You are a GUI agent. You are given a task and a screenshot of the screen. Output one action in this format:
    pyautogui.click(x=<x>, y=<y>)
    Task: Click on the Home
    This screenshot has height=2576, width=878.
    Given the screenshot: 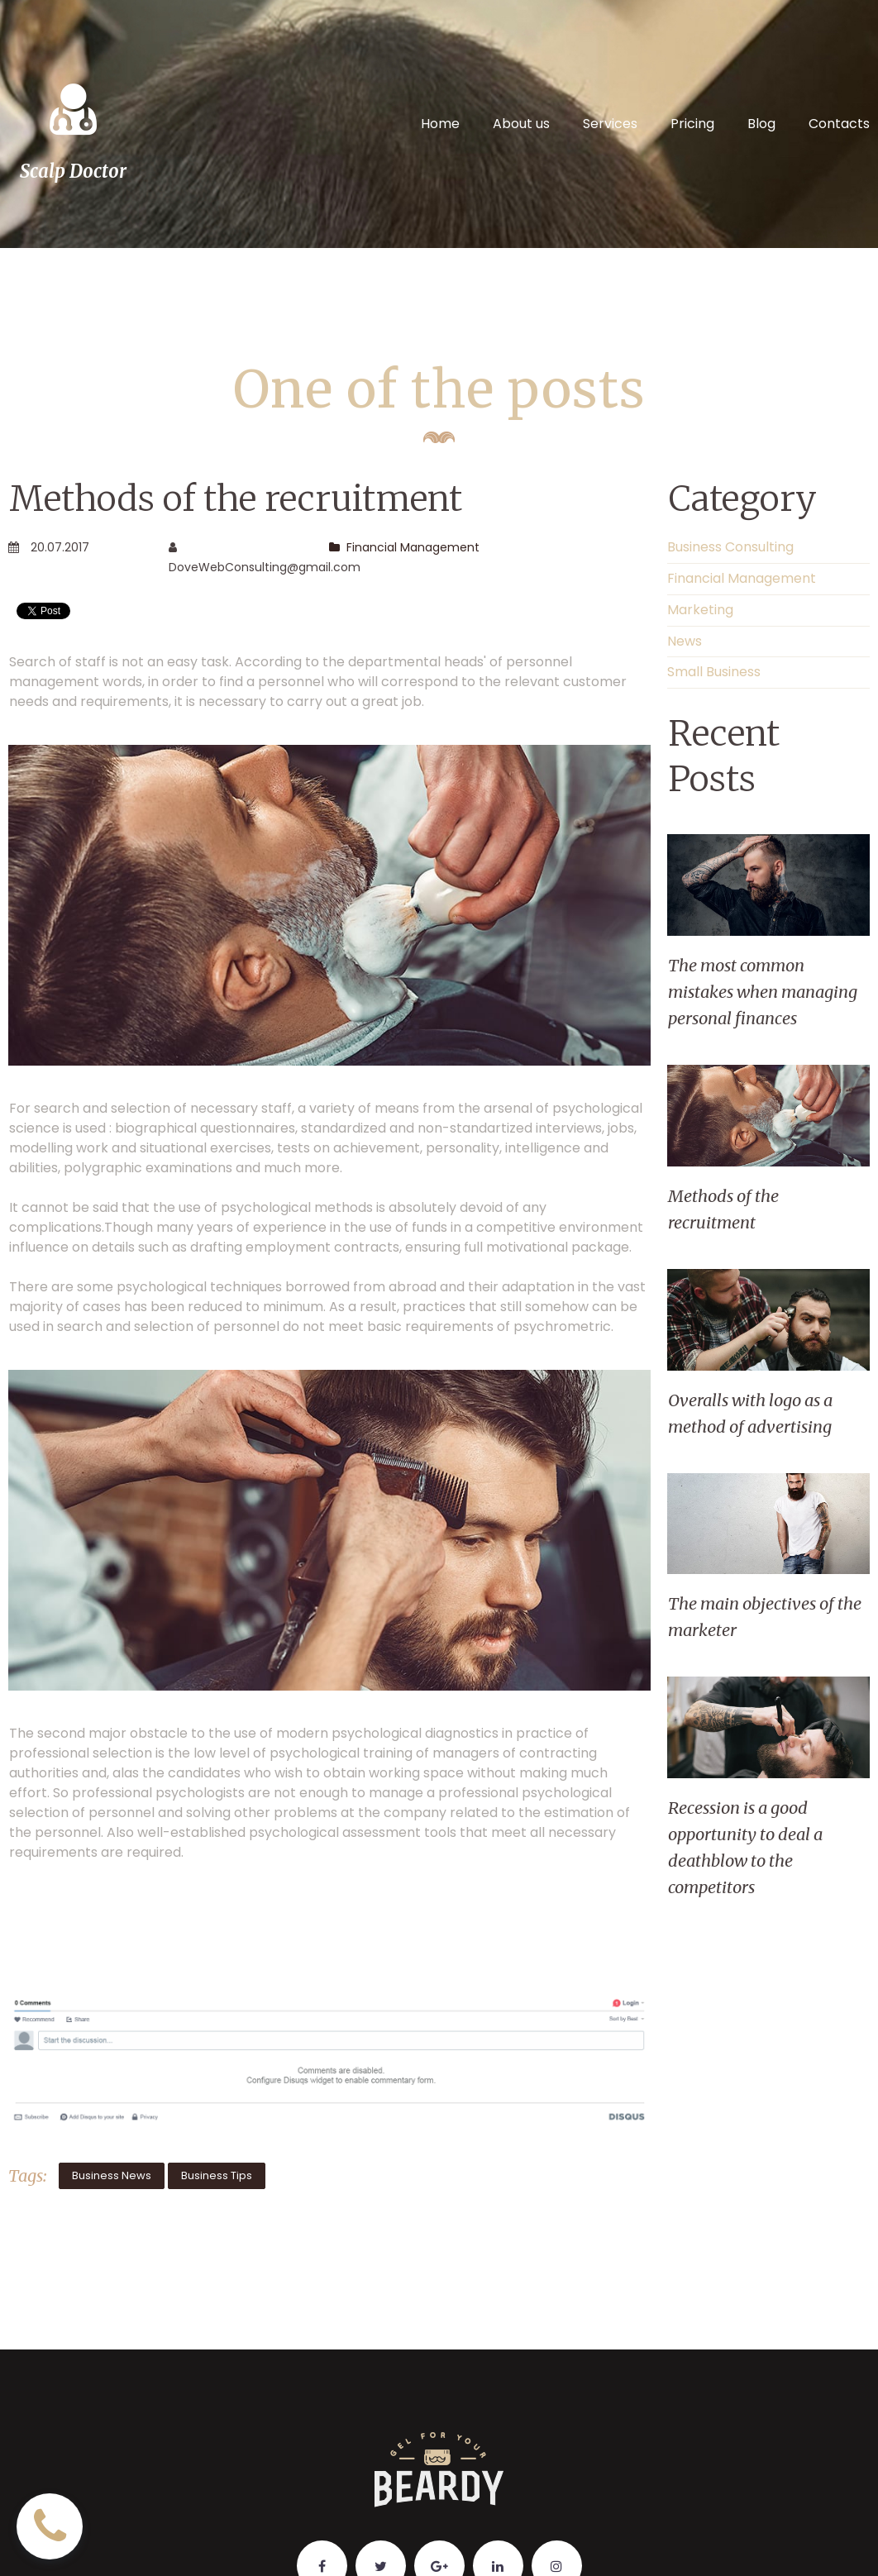 What is the action you would take?
    pyautogui.click(x=440, y=124)
    